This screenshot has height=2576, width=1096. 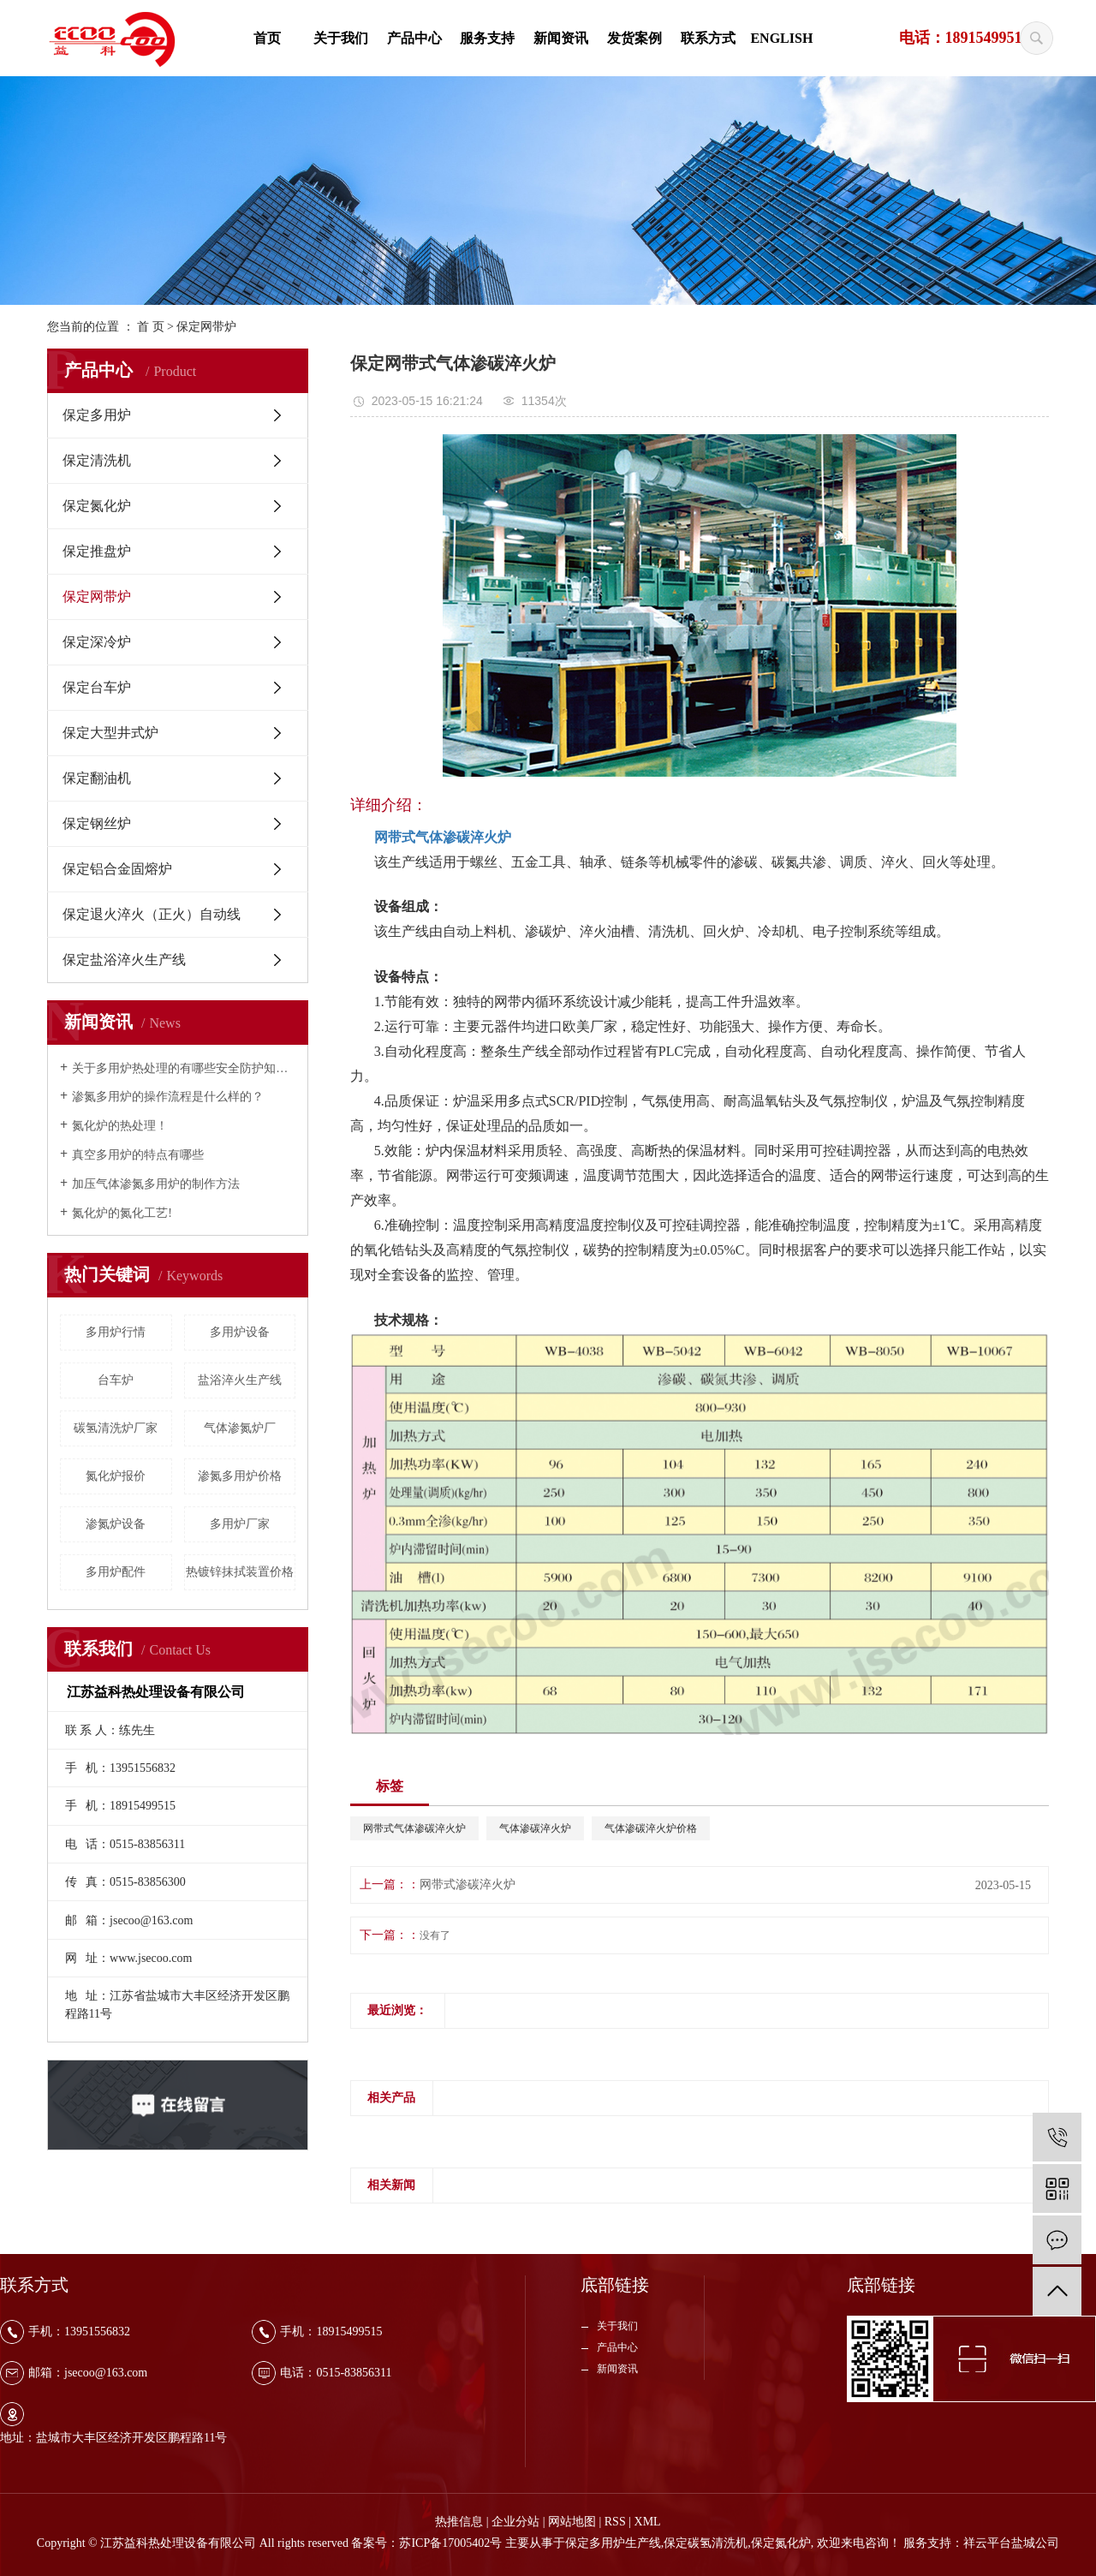 What do you see at coordinates (706, 2543) in the screenshot?
I see `保定碳氢清洗机` at bounding box center [706, 2543].